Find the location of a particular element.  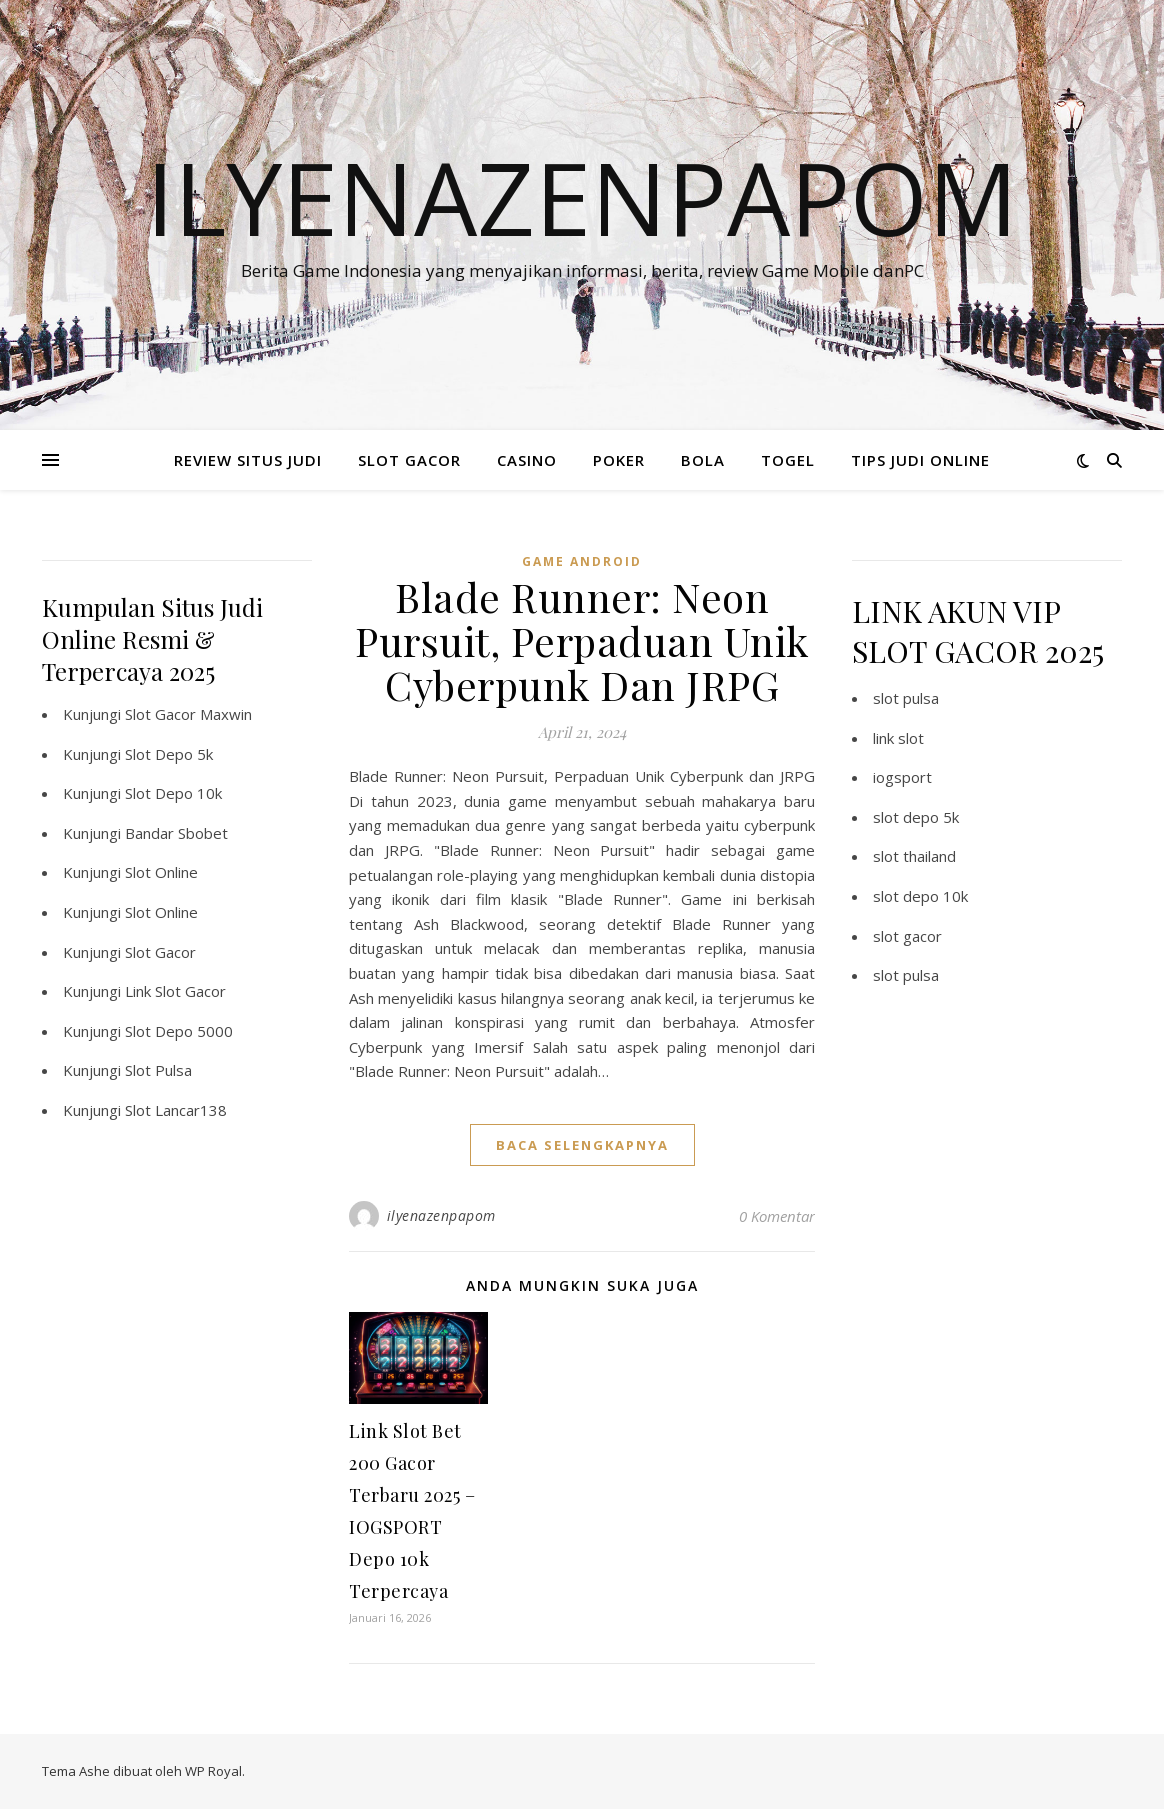

TOGEL is located at coordinates (788, 460).